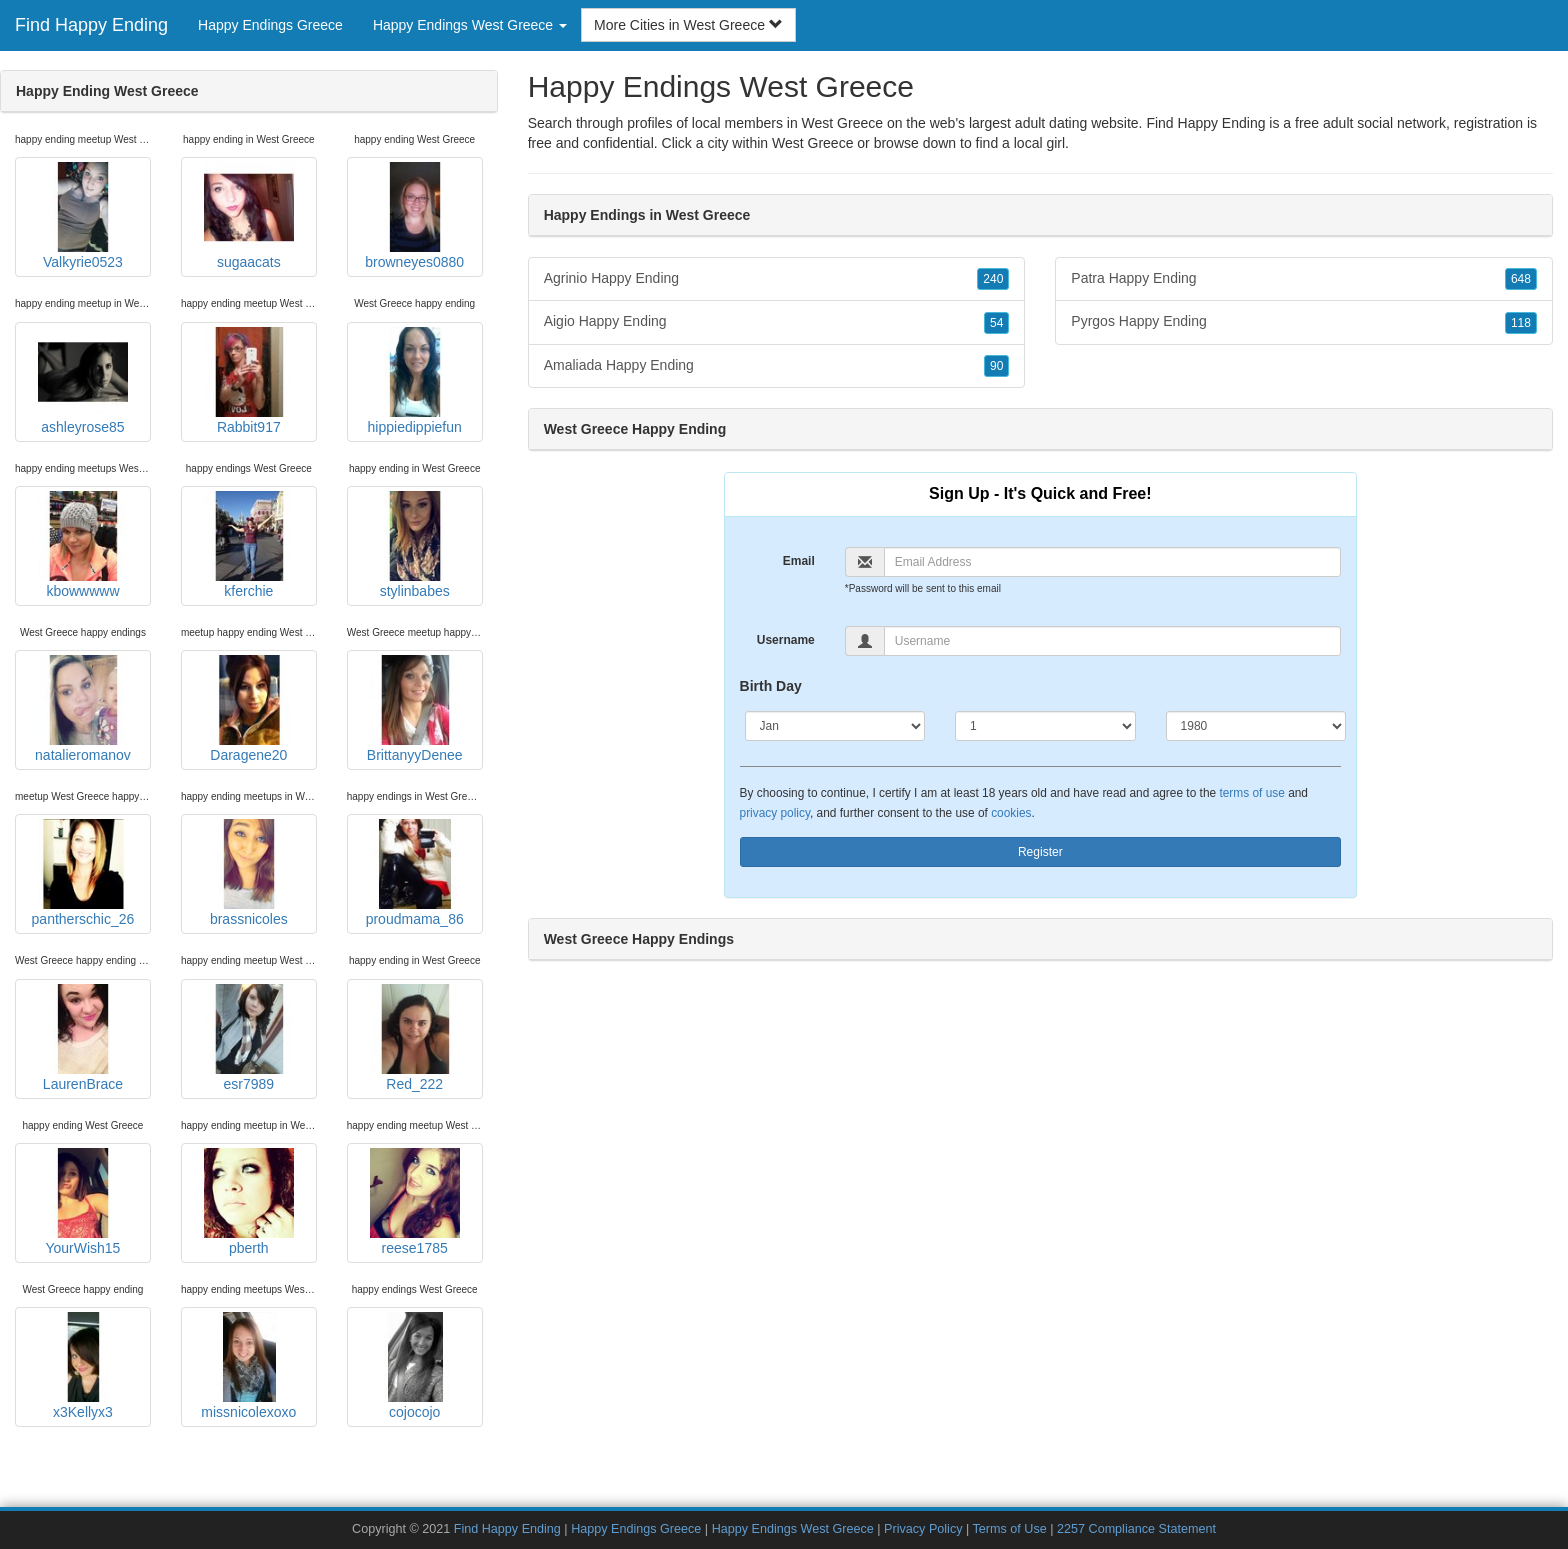 This screenshot has width=1568, height=1549. Describe the element at coordinates (83, 545) in the screenshot. I see `kbowwwww` at that location.